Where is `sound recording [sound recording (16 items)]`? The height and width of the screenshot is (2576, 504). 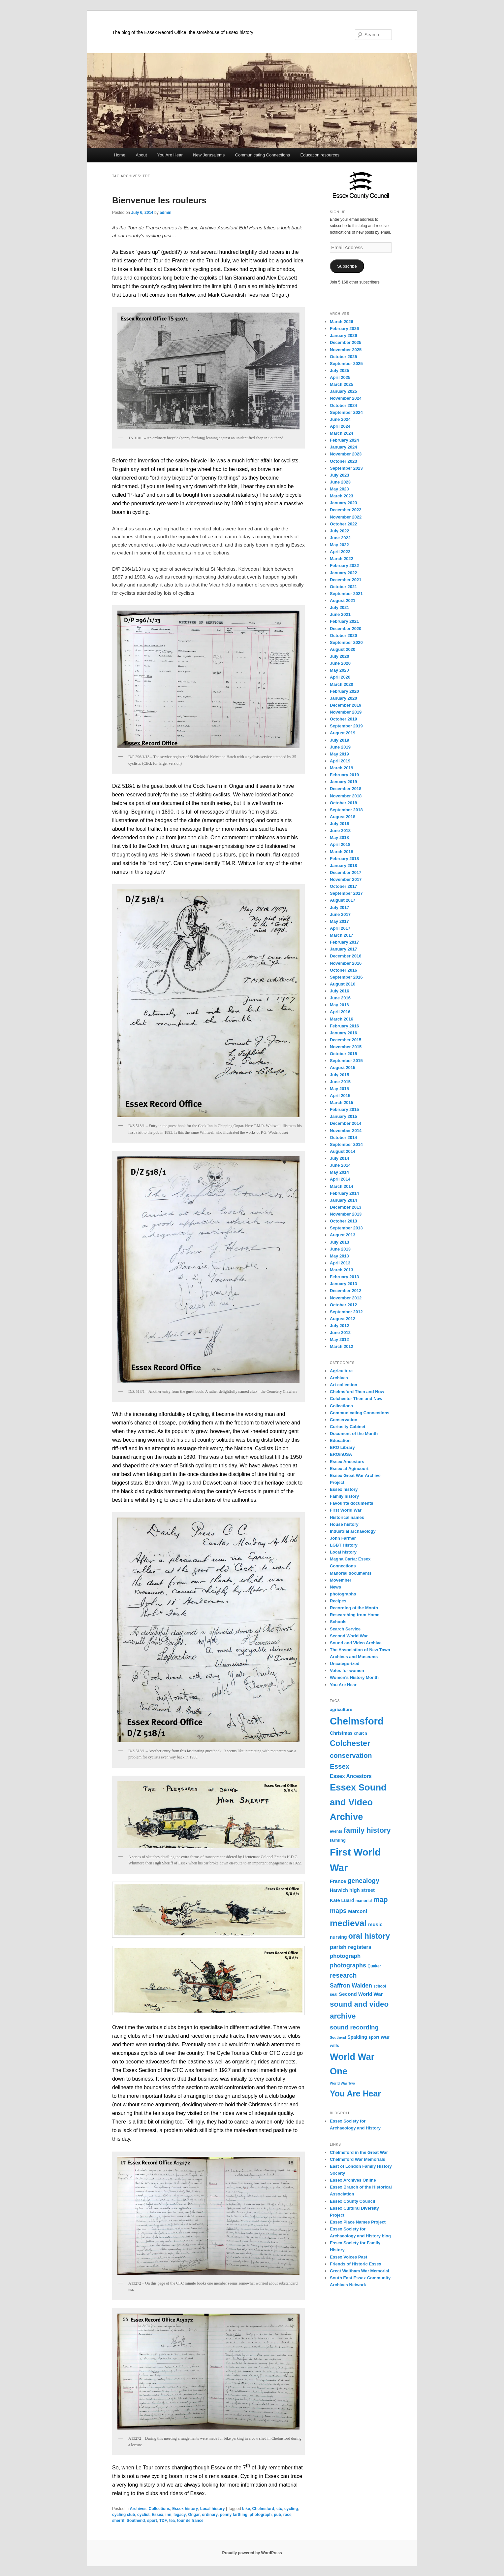 sound recording [sound recording (16 items)] is located at coordinates (354, 2027).